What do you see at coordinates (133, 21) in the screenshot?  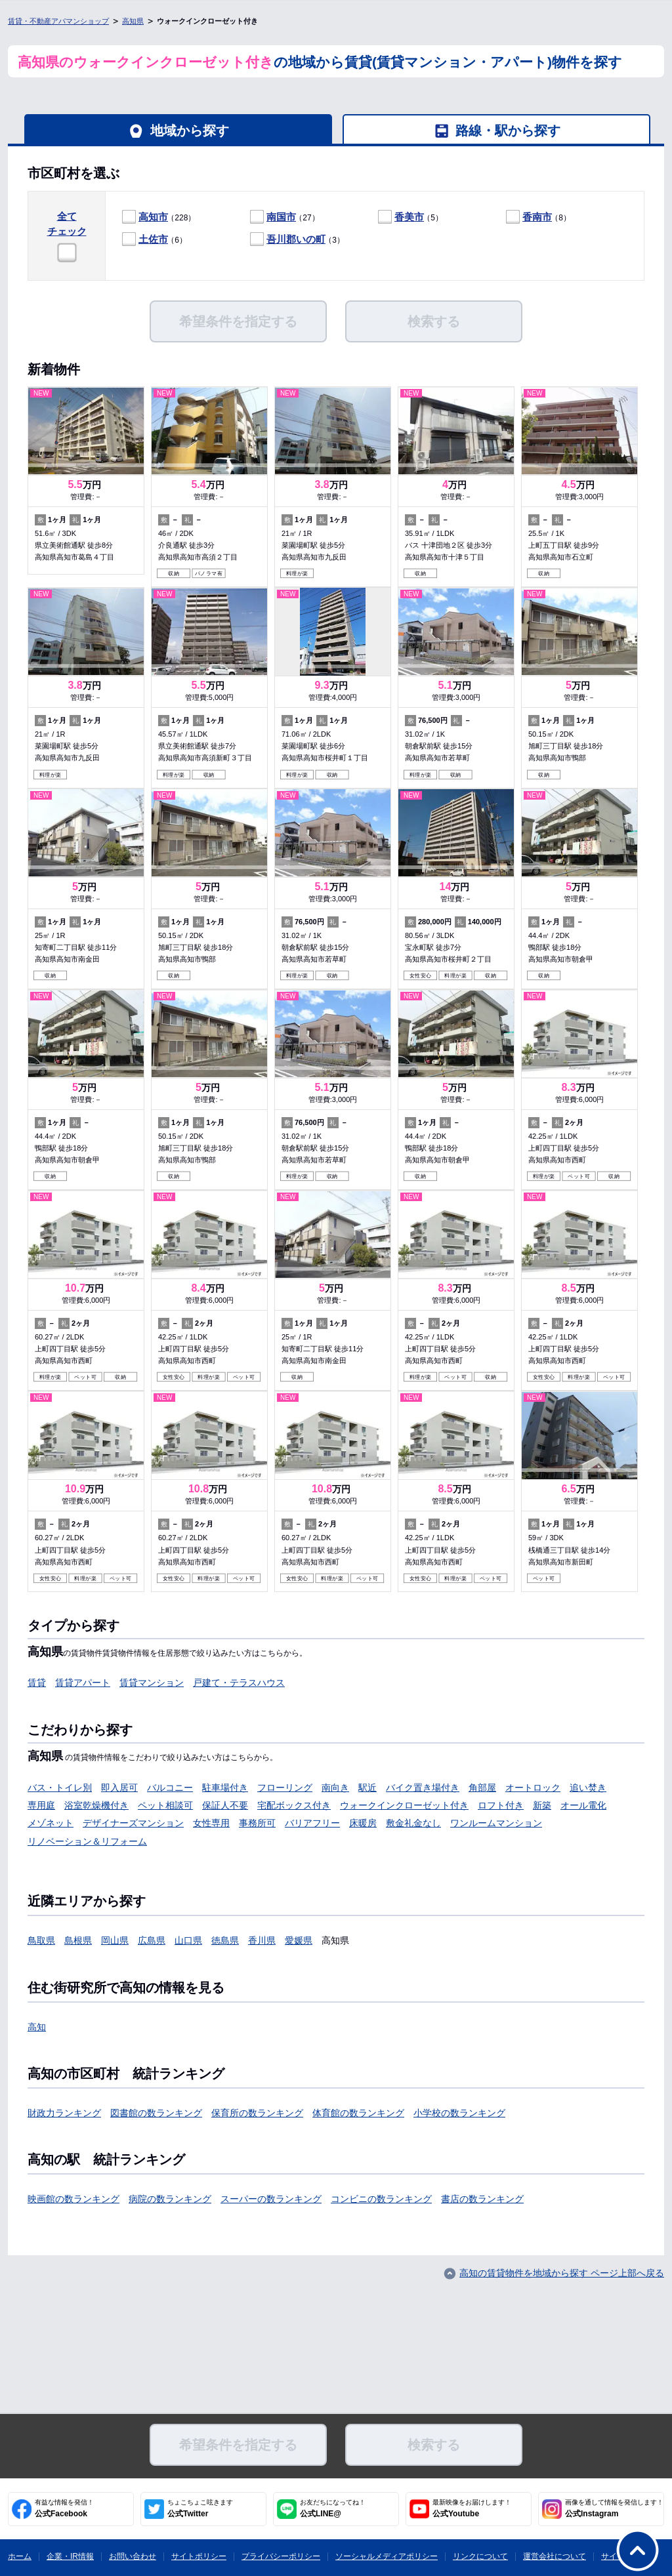 I see `高知県` at bounding box center [133, 21].